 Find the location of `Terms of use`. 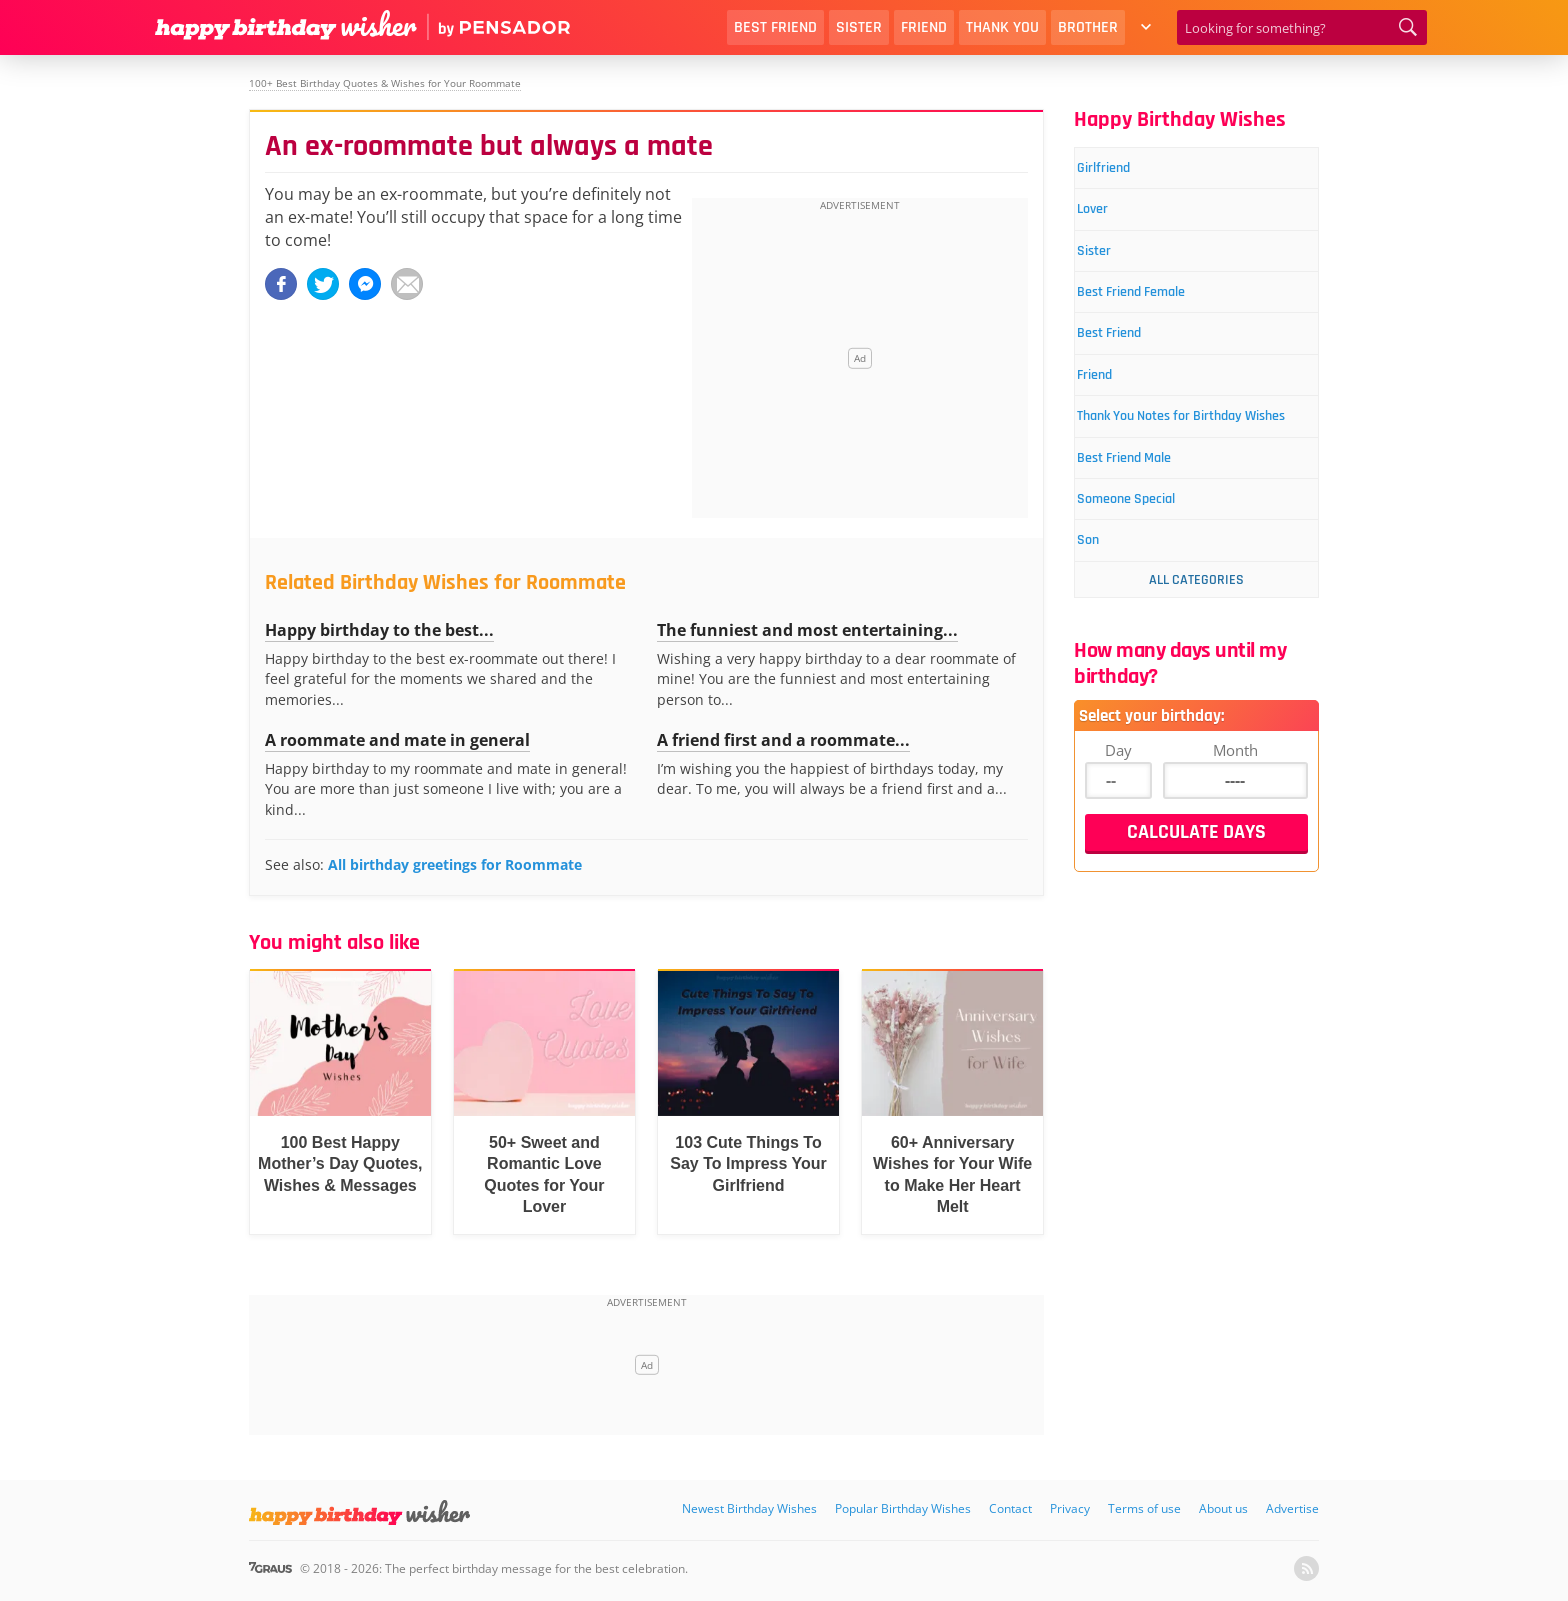

Terms of use is located at coordinates (1144, 1508).